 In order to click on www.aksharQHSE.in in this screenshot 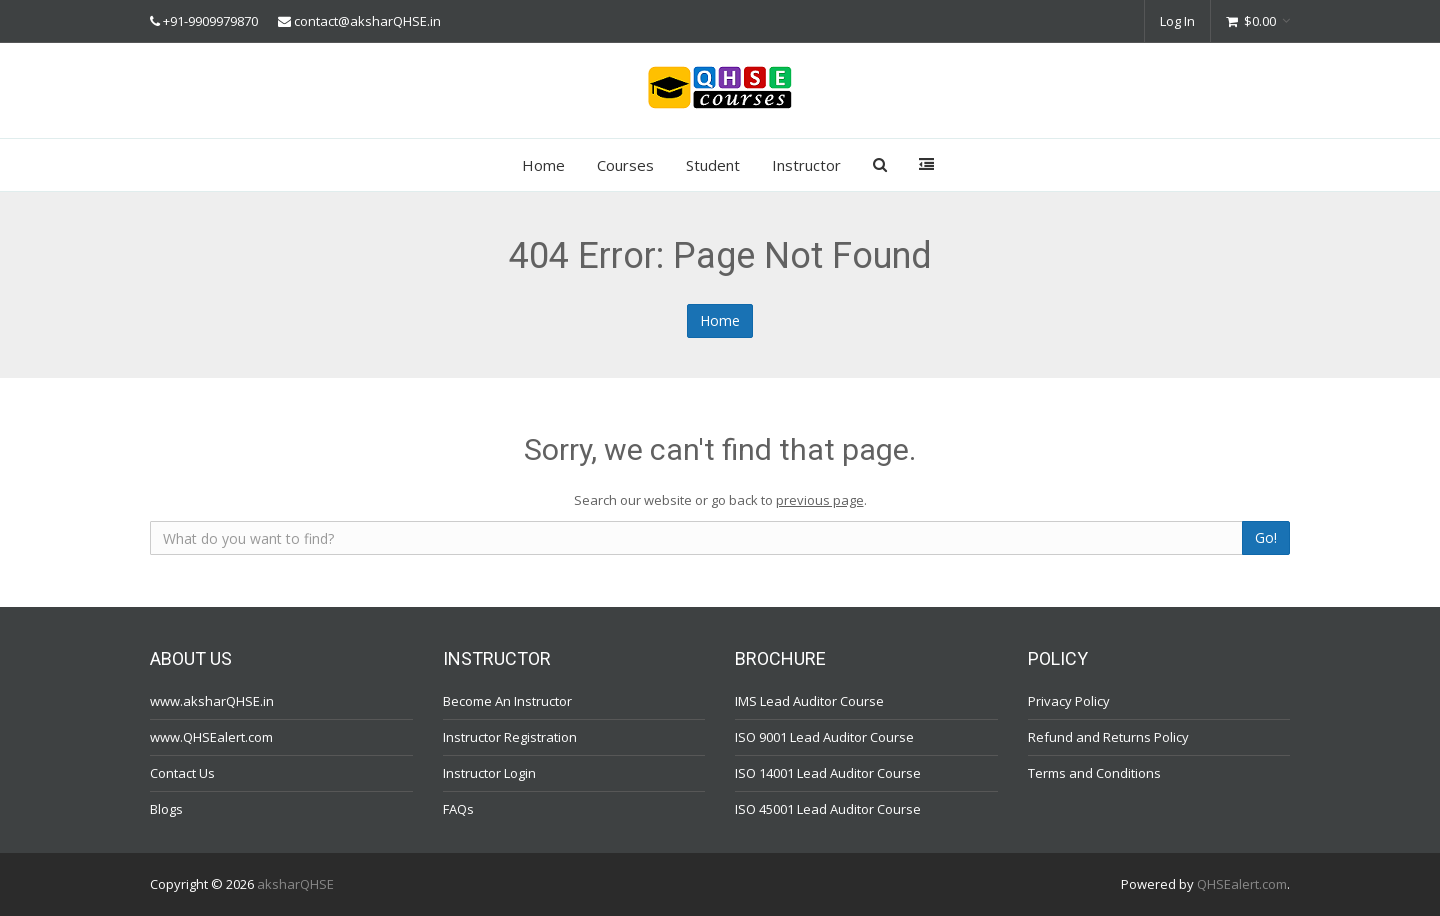, I will do `click(212, 701)`.